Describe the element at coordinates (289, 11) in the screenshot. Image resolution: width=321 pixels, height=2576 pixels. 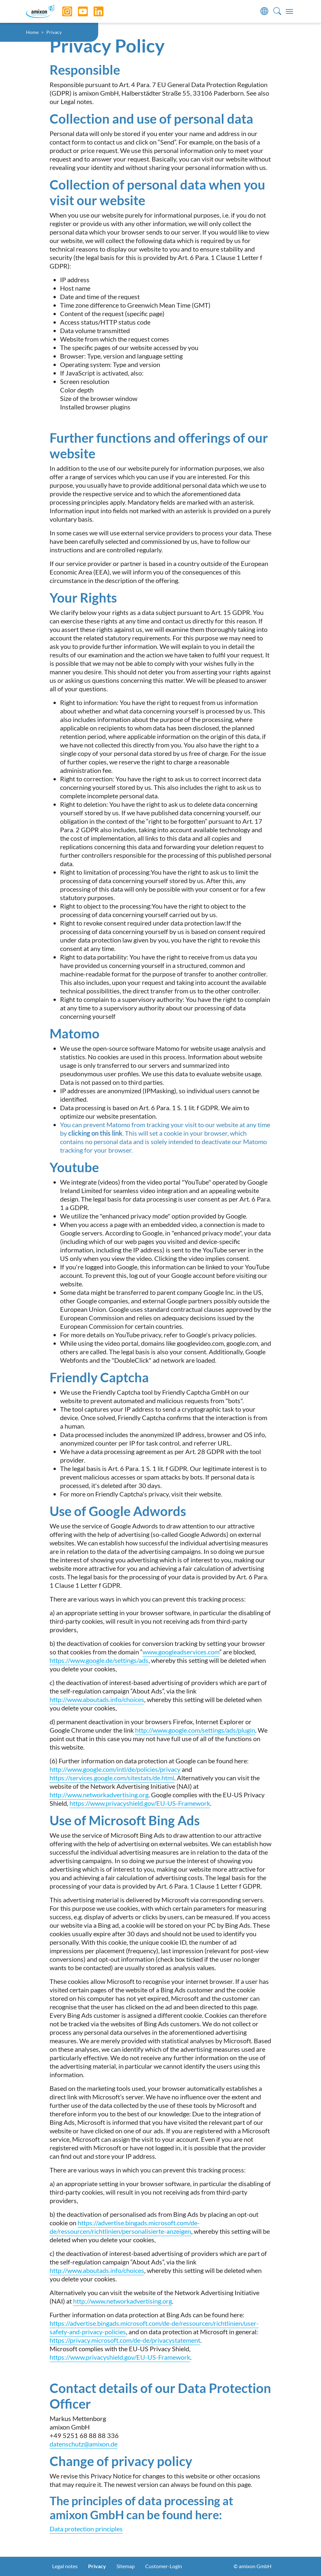
I see `[Toggle navigation]` at that location.